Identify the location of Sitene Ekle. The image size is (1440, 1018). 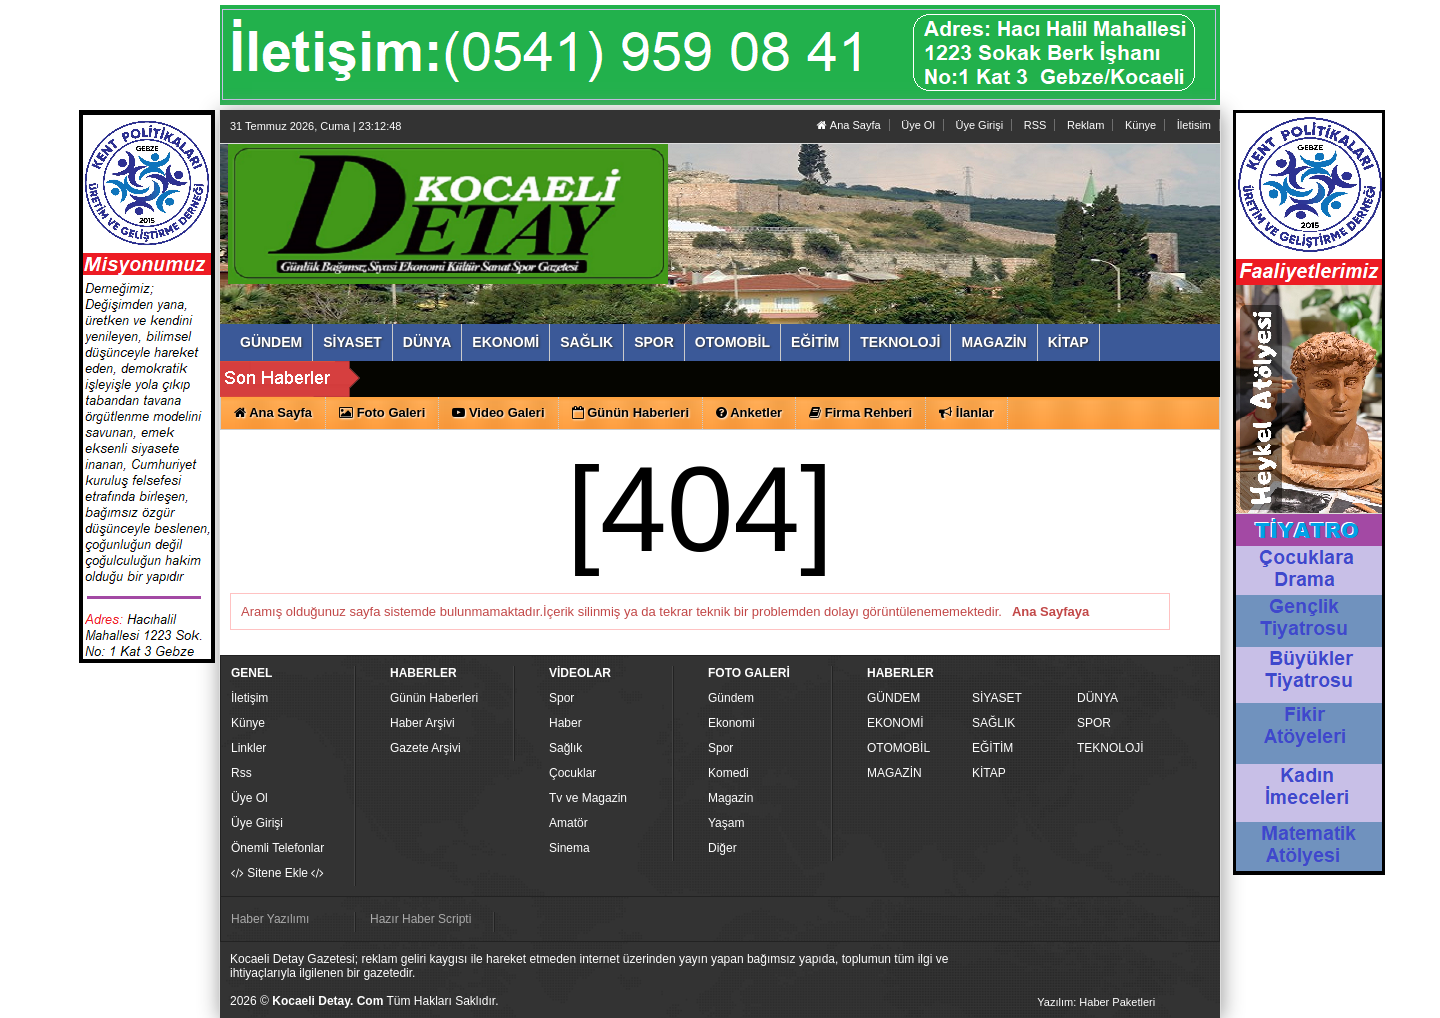
(277, 873).